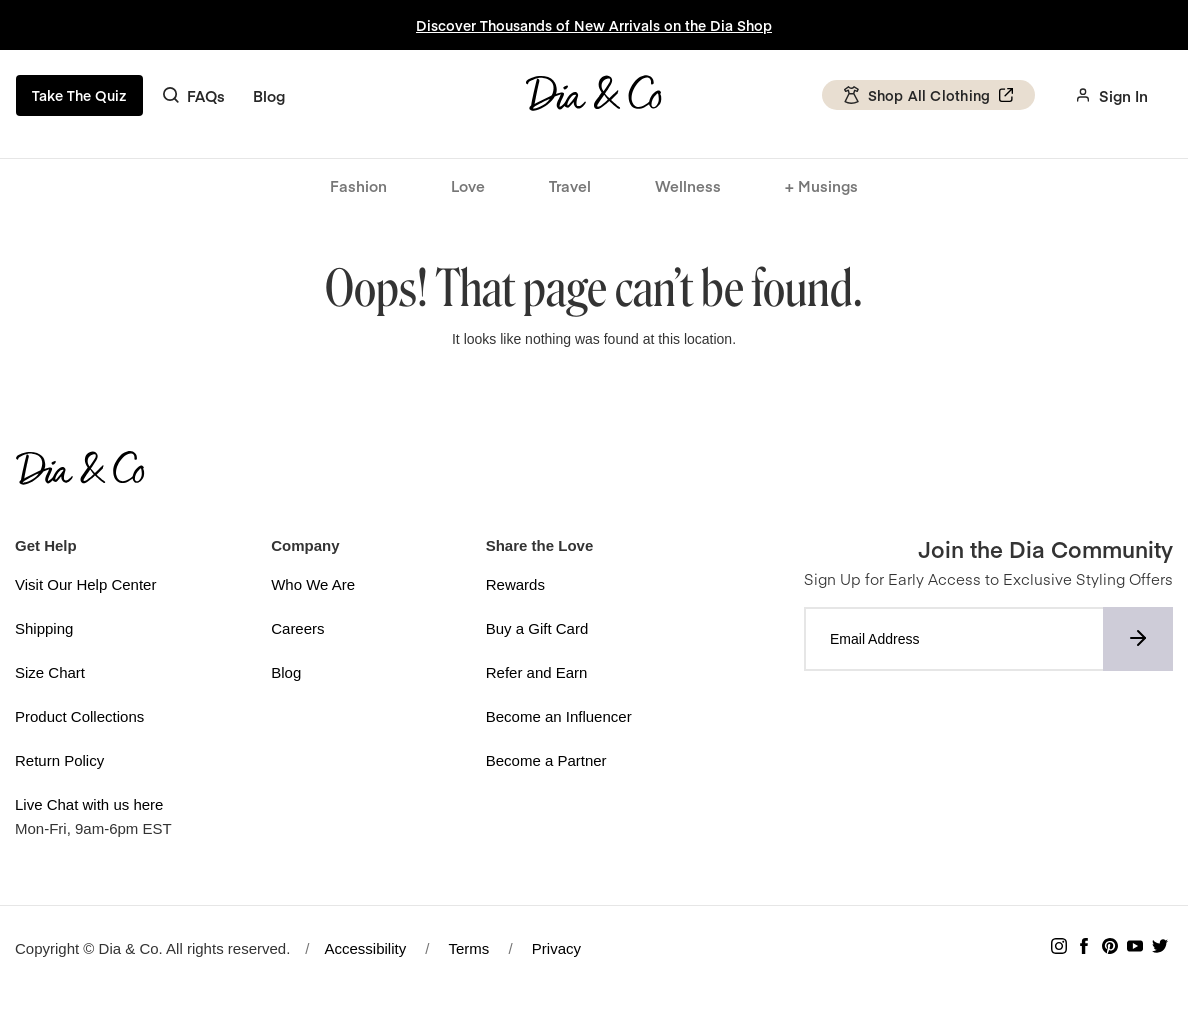 This screenshot has height=1022, width=1188. I want to click on + Musings, so click(821, 185).